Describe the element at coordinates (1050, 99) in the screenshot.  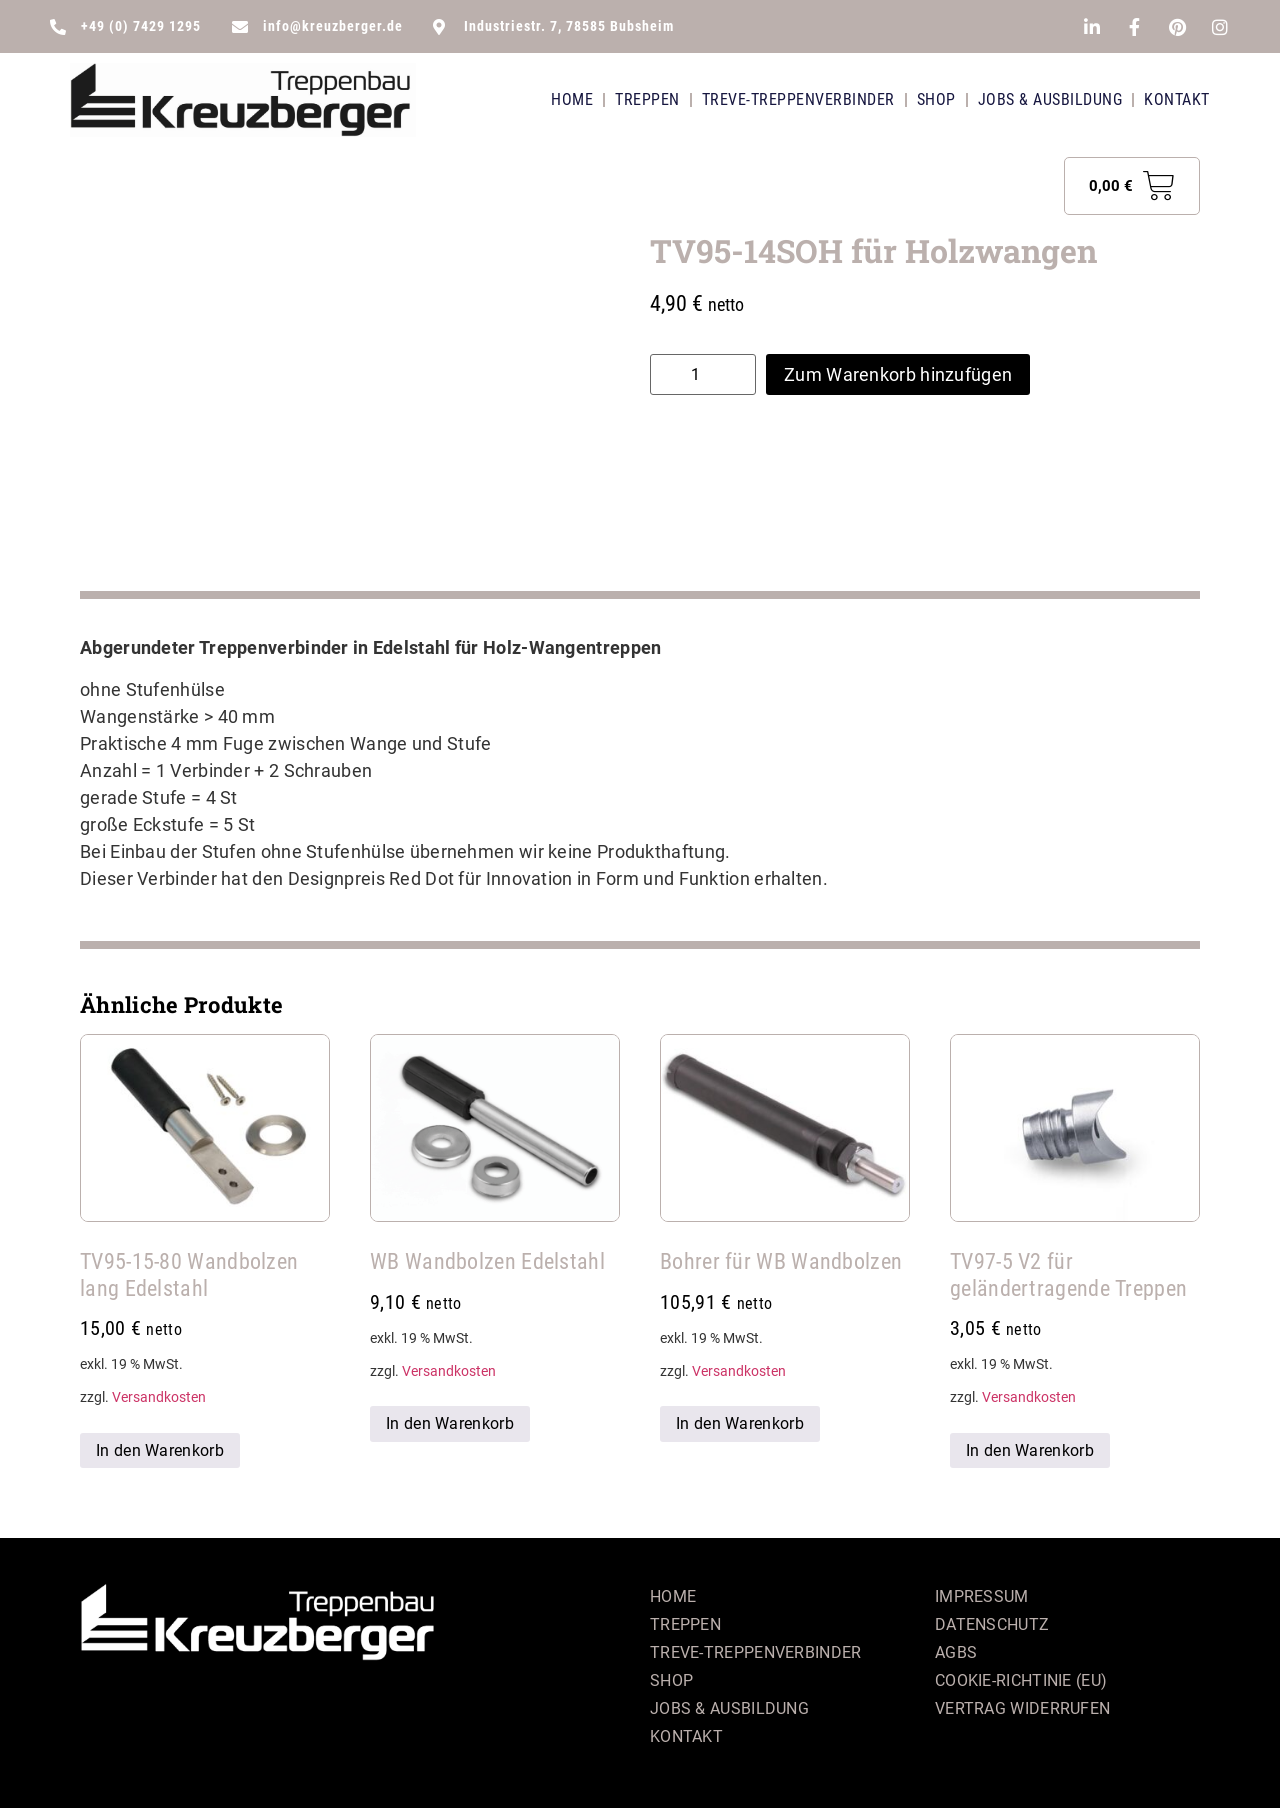
I see `Jobs & Ausbildung` at that location.